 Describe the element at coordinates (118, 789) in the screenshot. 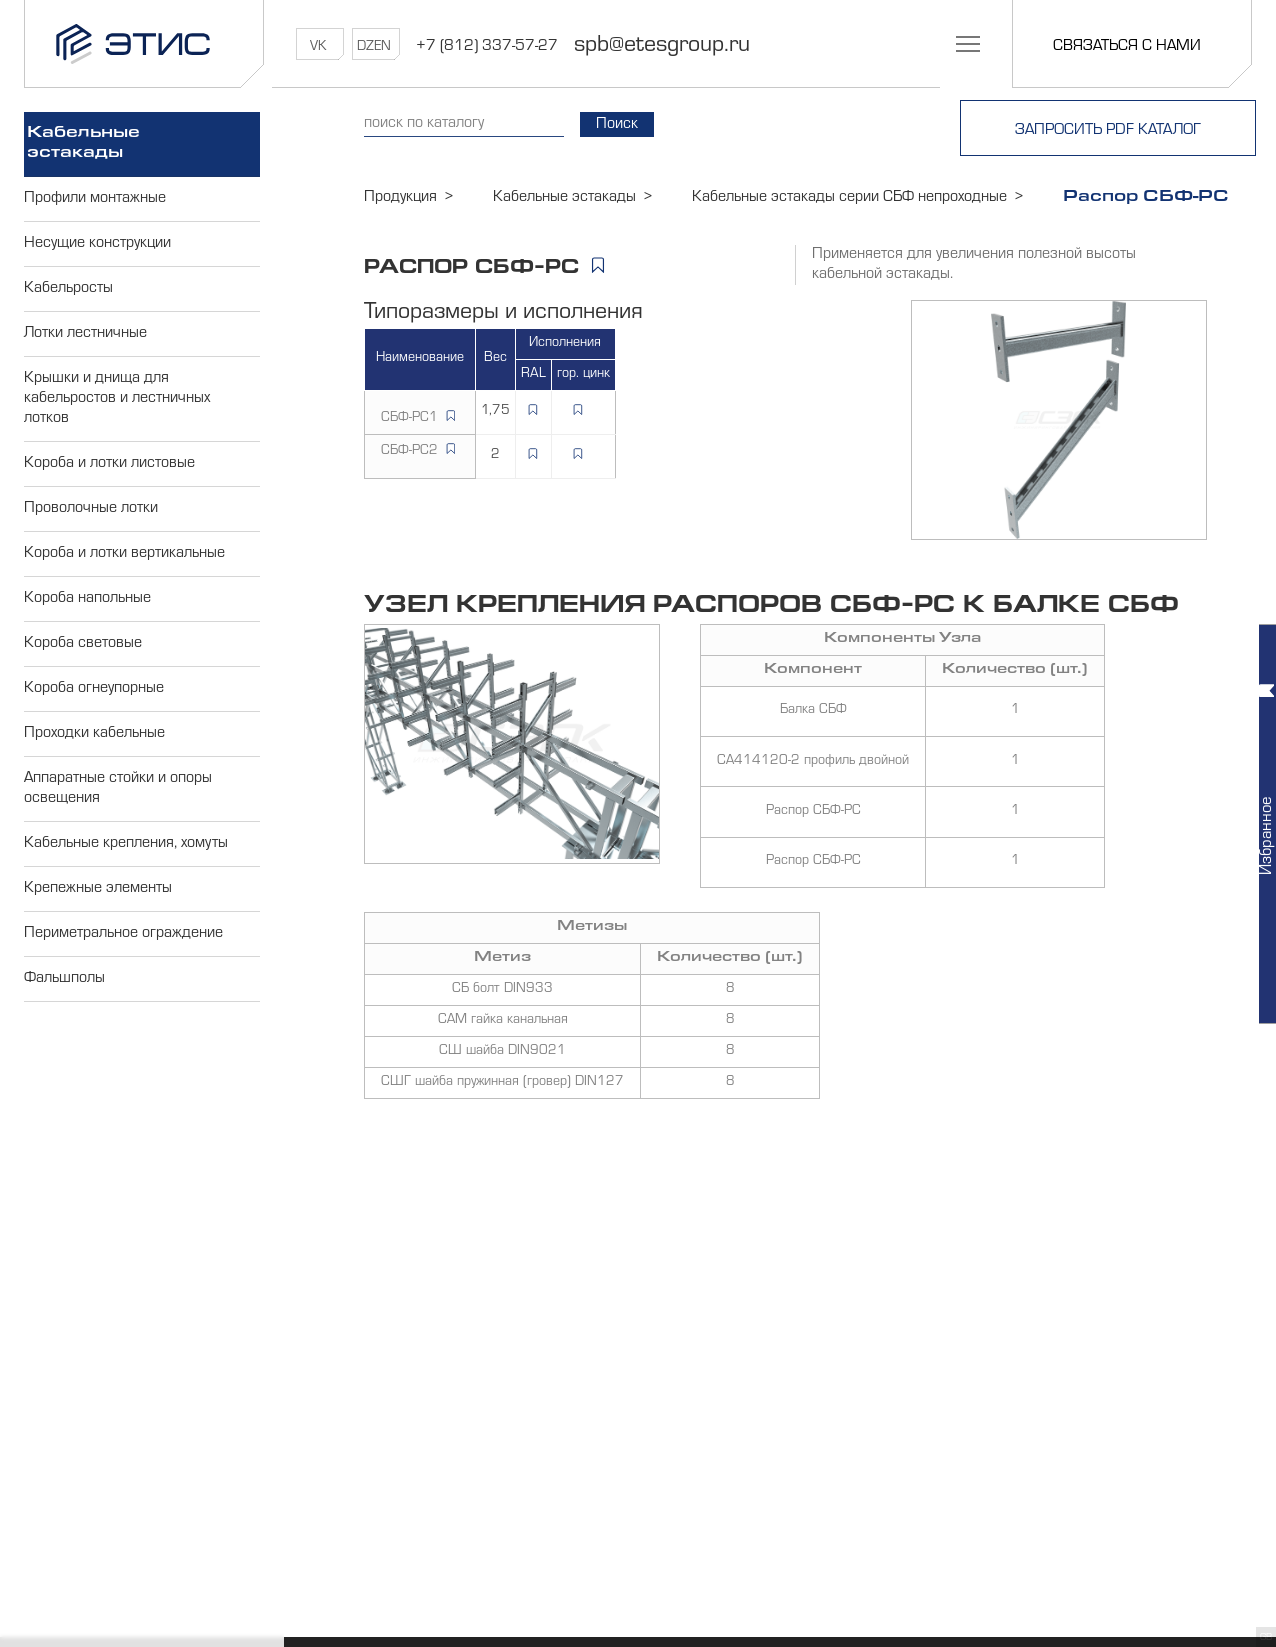

I see `Аппаратные стойки и опоры освещения` at that location.